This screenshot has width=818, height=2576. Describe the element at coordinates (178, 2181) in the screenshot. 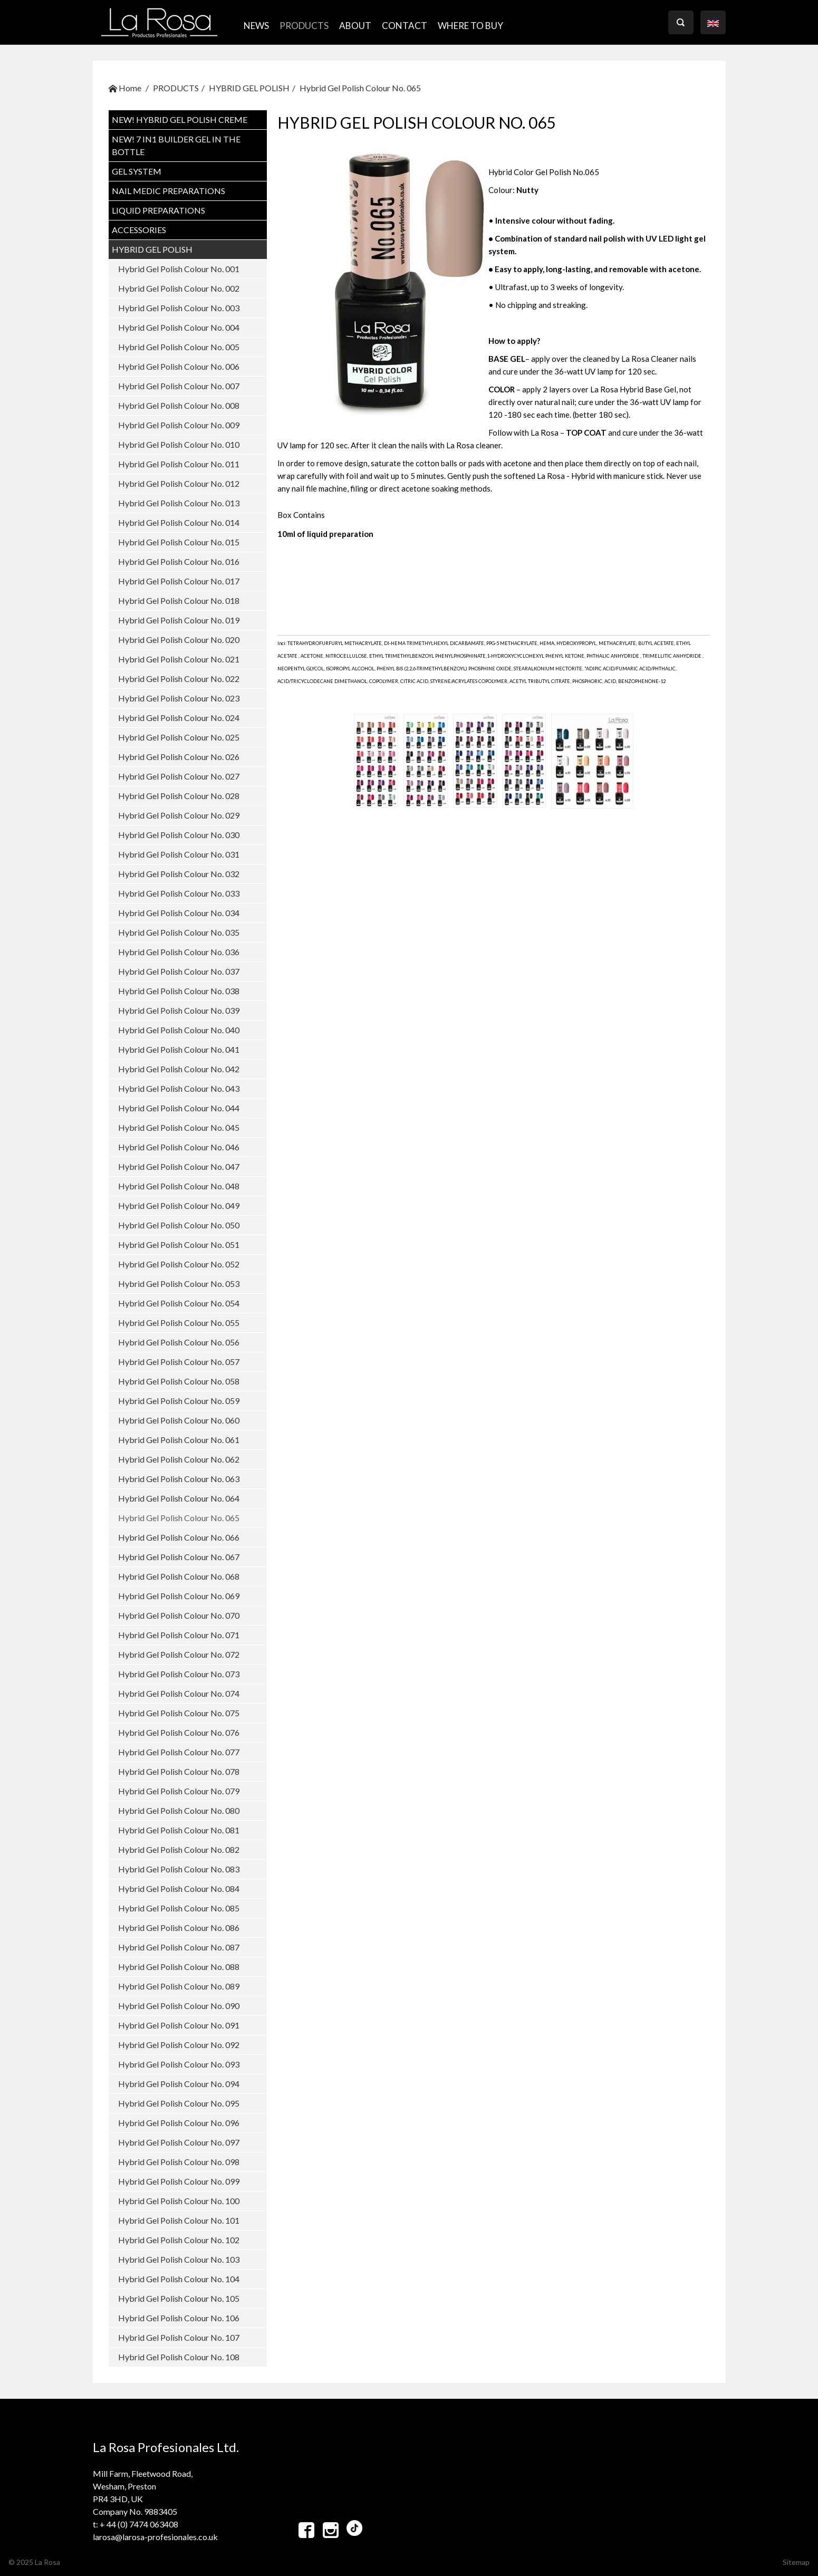

I see `Hybrid Gel Polish Colour No. 099` at that location.